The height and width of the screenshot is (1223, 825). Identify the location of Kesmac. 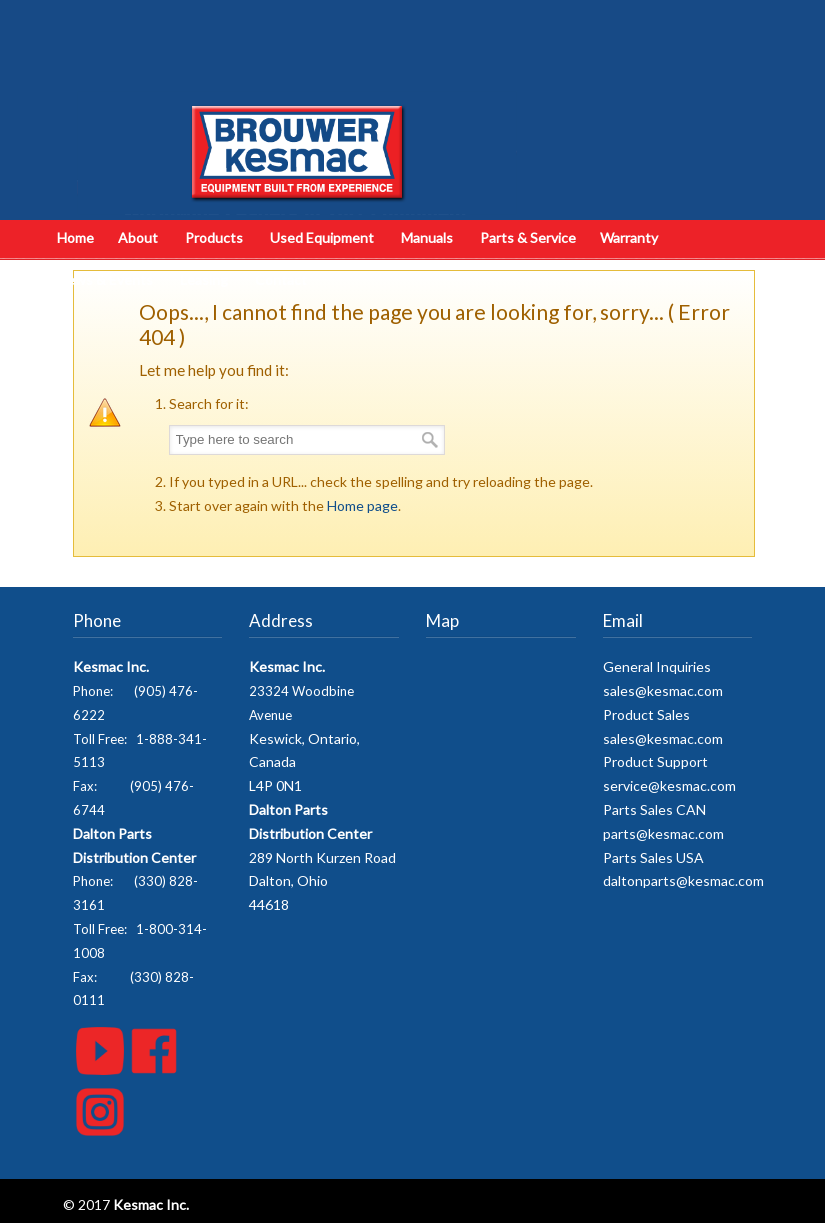
(297, 115).